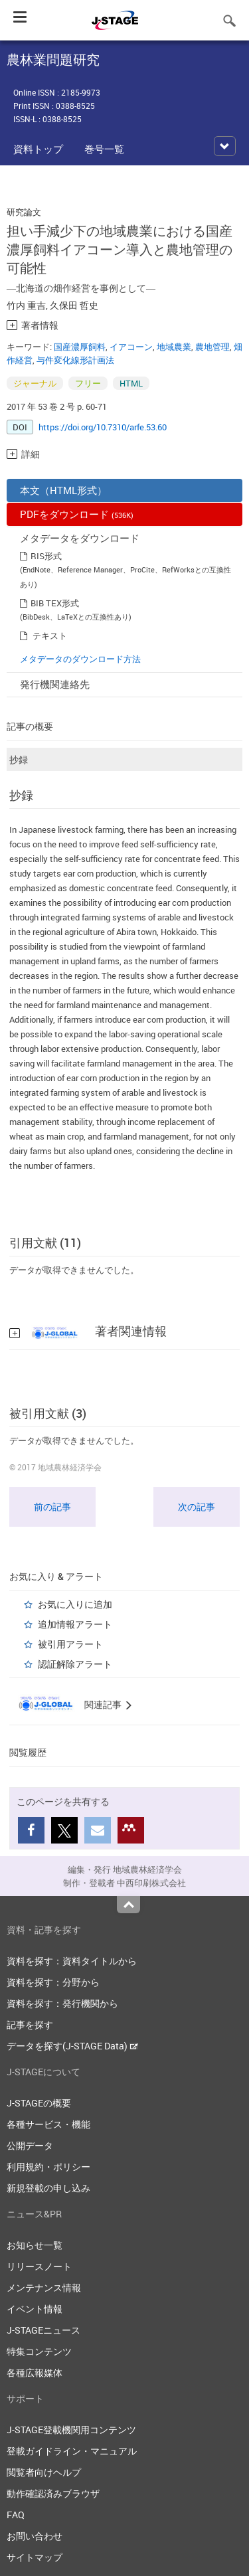  Describe the element at coordinates (75, 360) in the screenshot. I see `与件変化線形計画法` at that location.